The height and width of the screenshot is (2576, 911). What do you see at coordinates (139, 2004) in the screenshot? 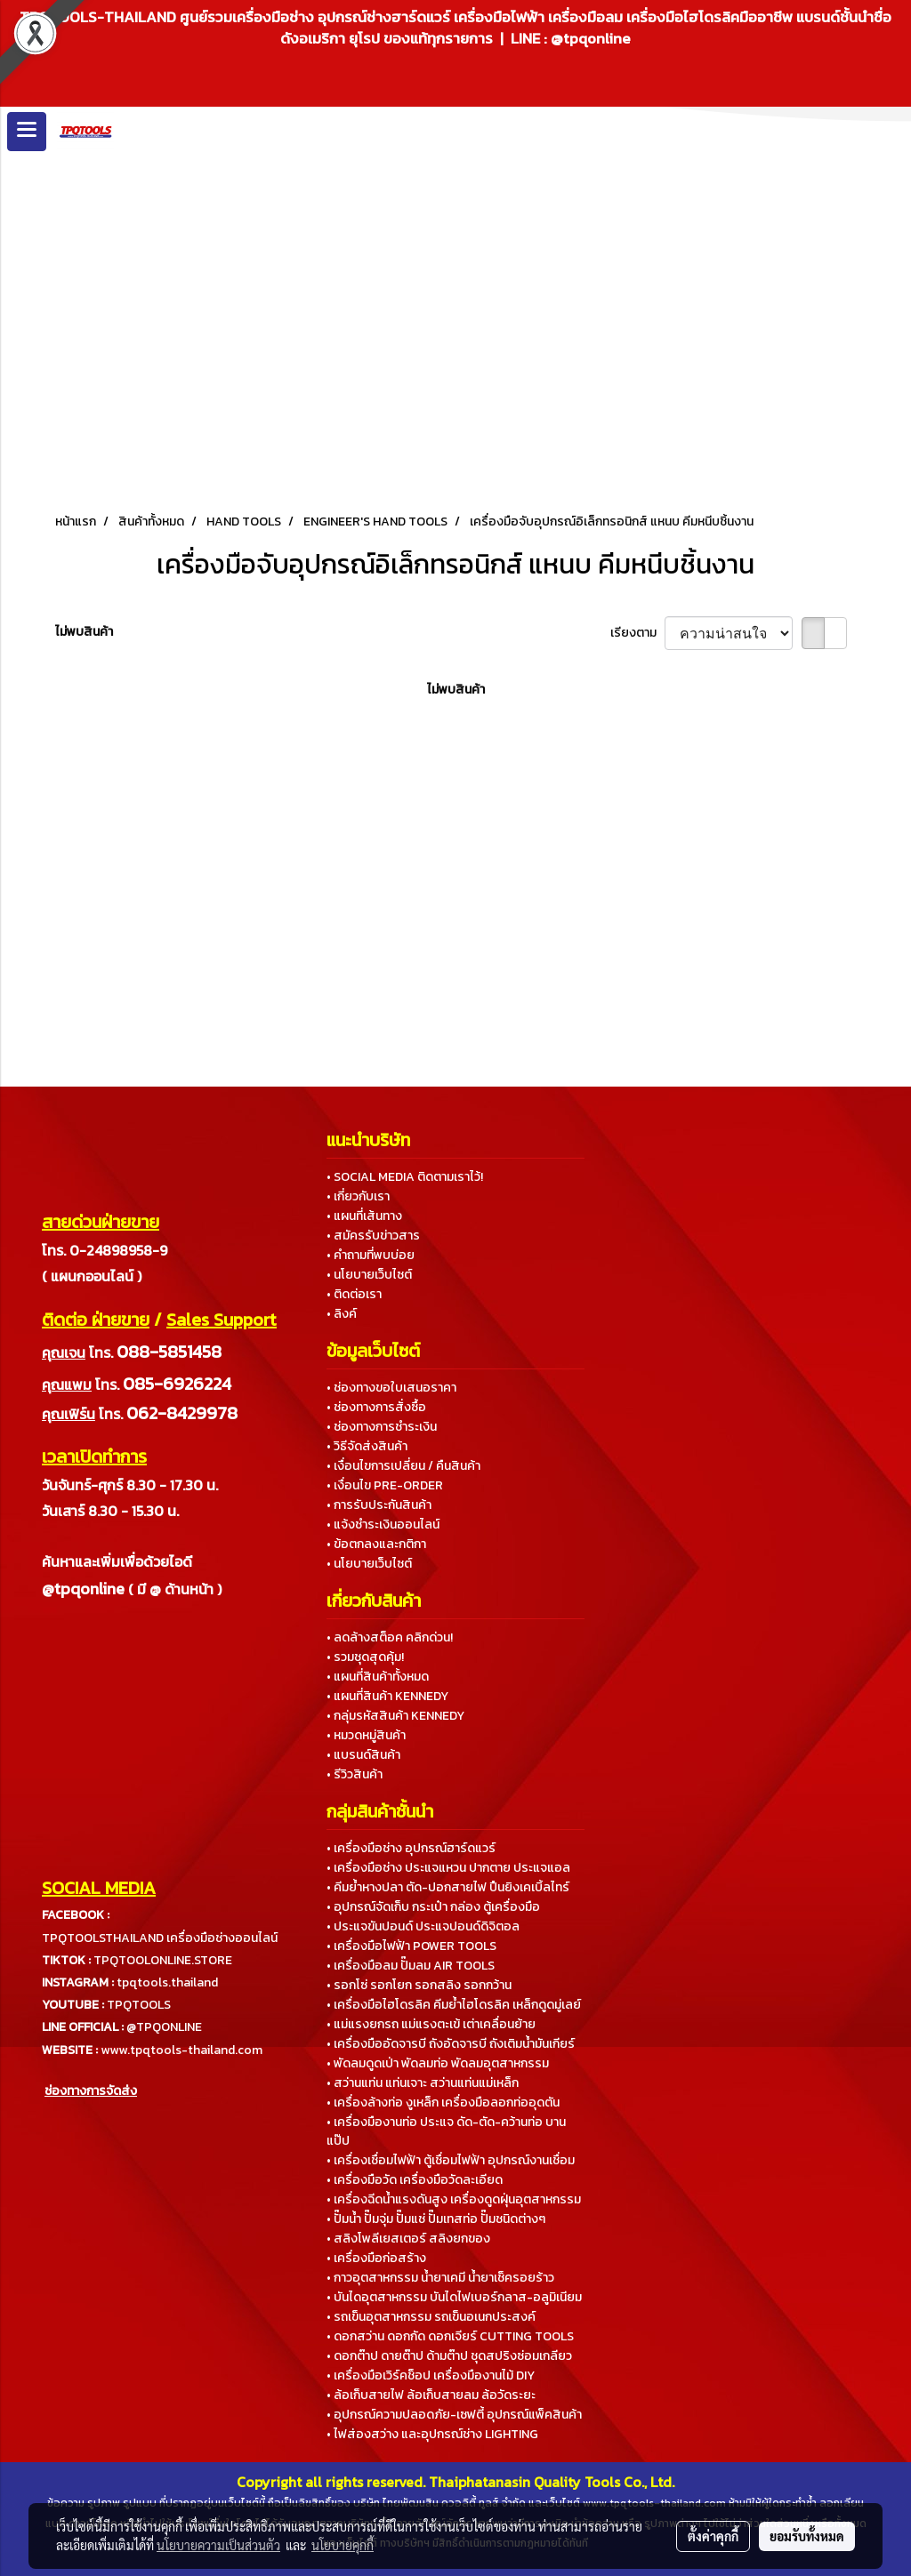
I see `TPQTOOLS` at bounding box center [139, 2004].